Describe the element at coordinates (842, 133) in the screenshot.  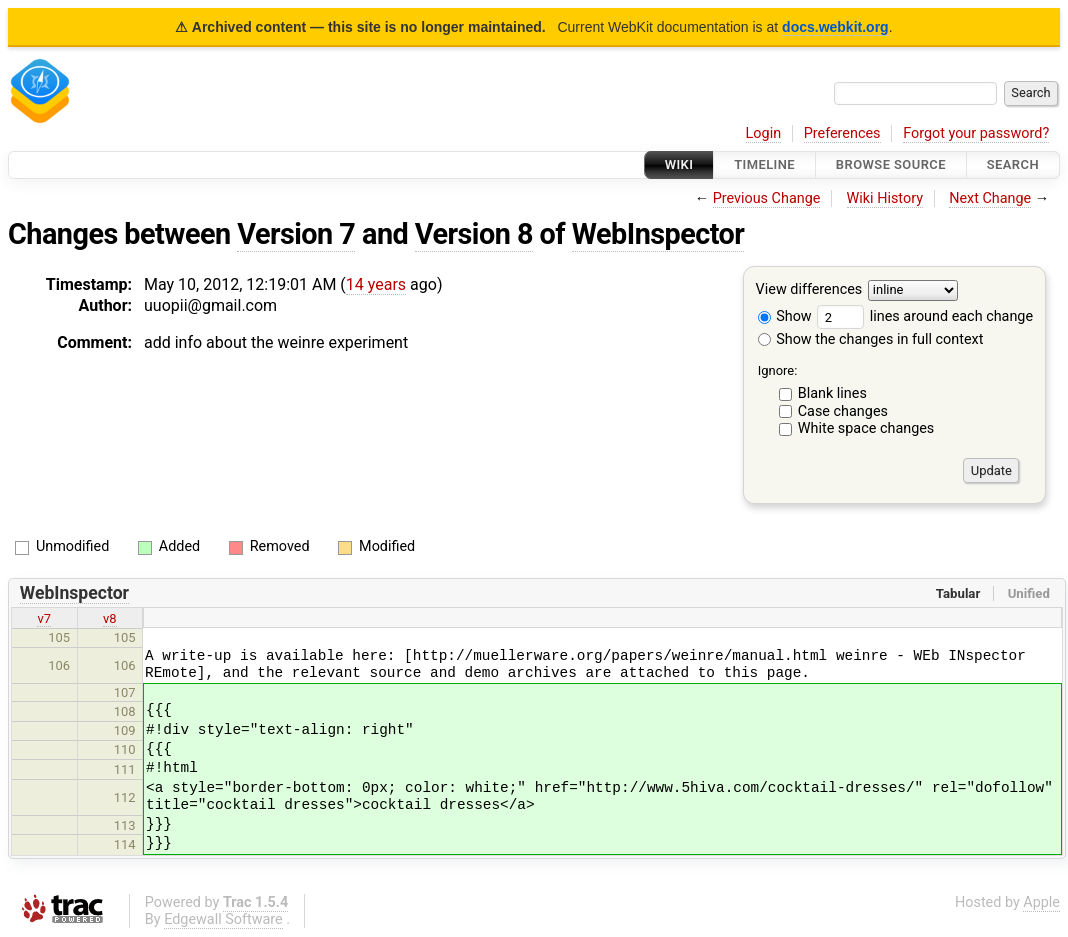
I see `Preferences` at that location.